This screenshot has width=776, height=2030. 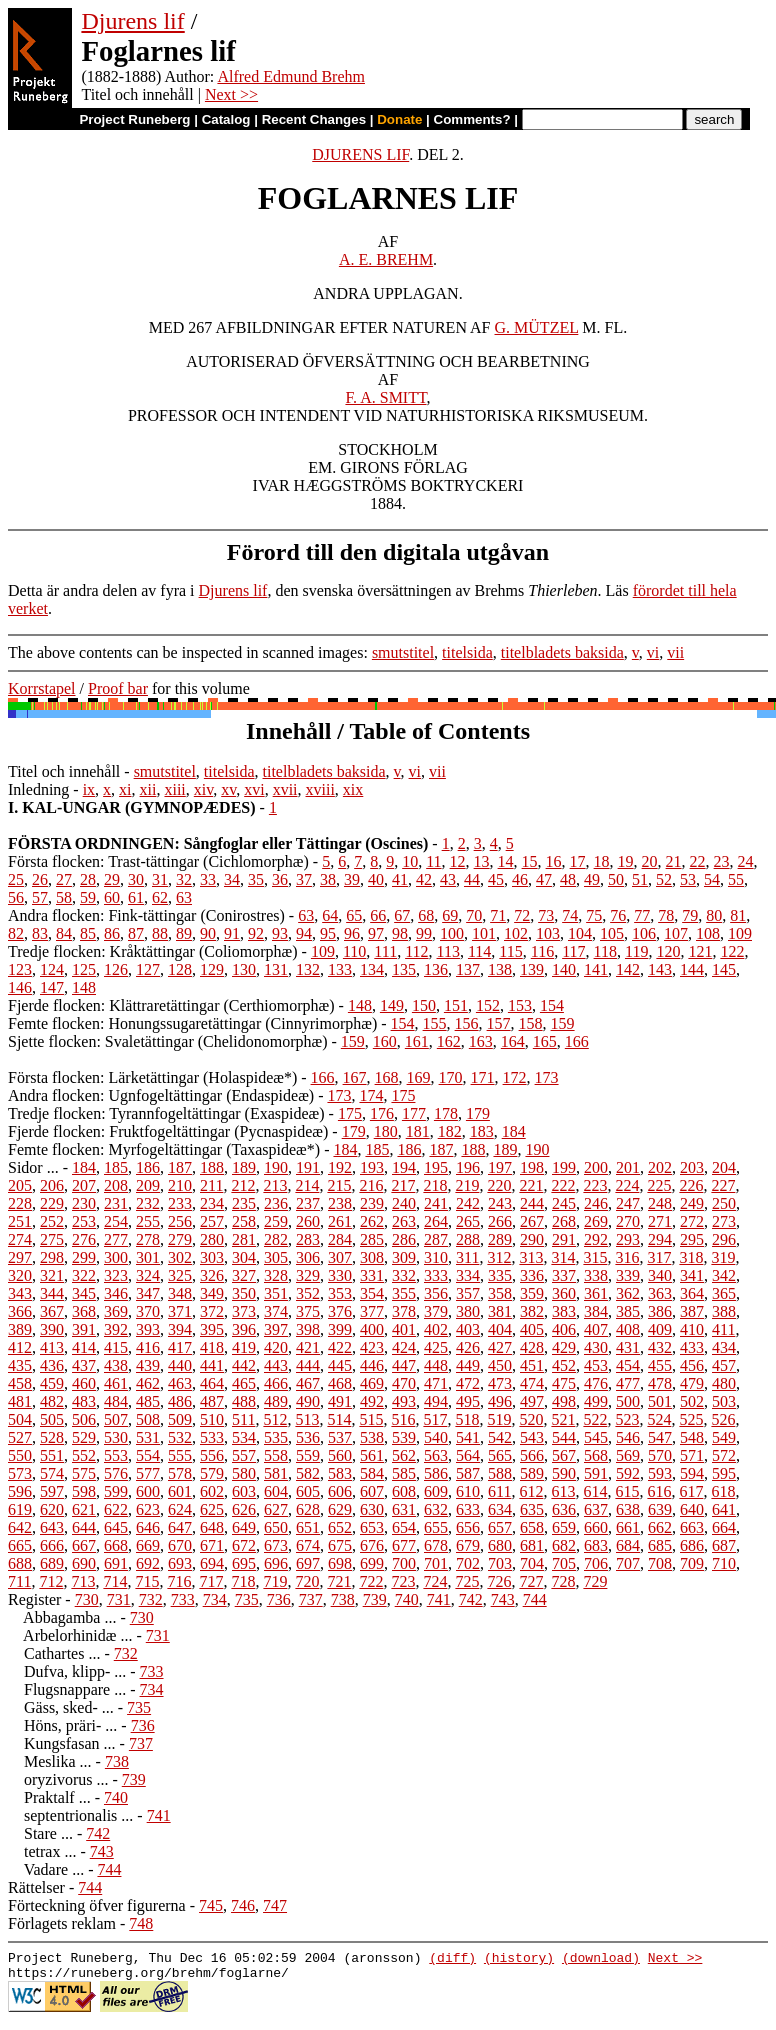 I want to click on 730, so click(x=87, y=1599).